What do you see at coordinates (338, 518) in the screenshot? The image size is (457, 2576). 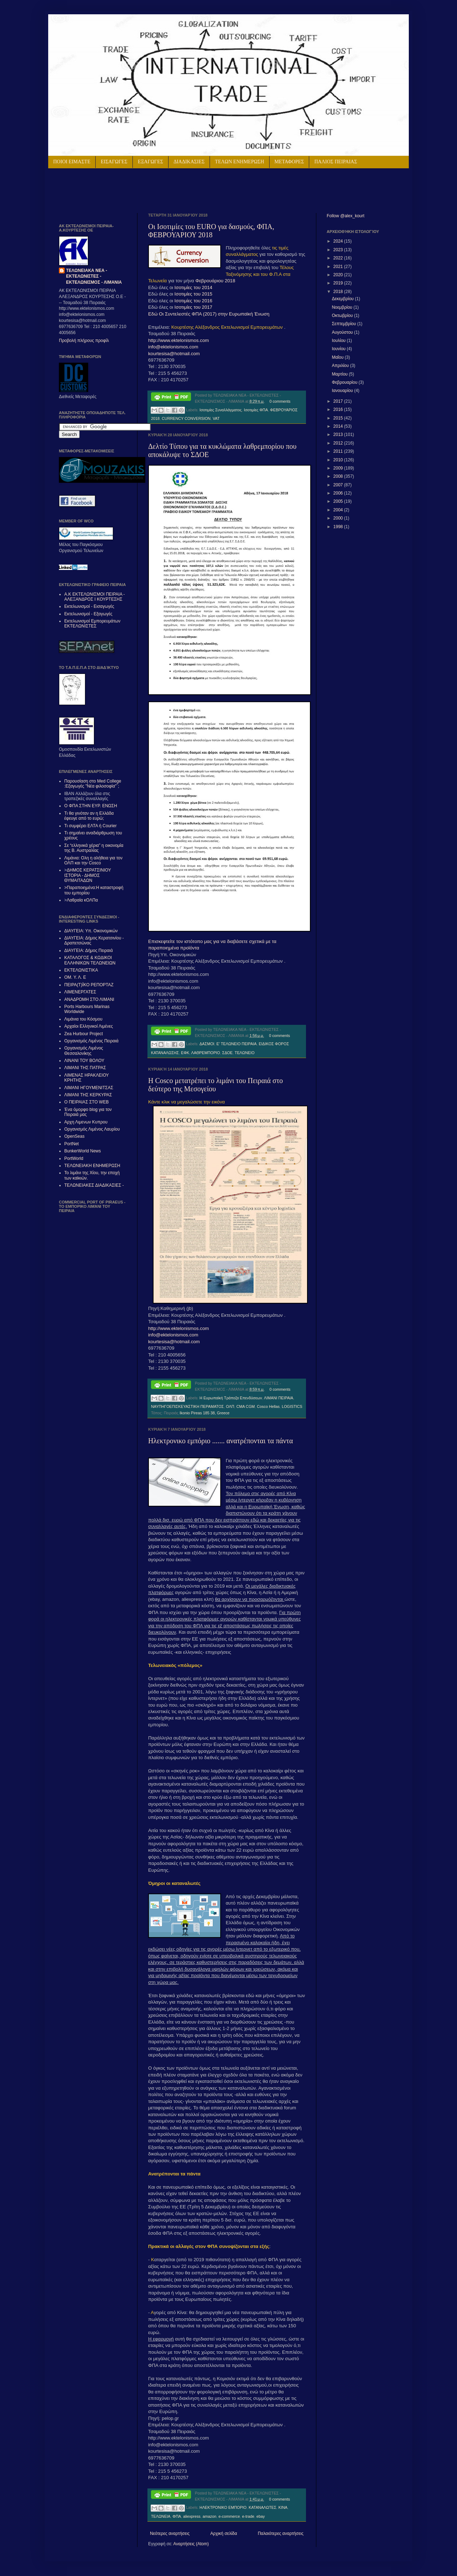 I see `2000` at bounding box center [338, 518].